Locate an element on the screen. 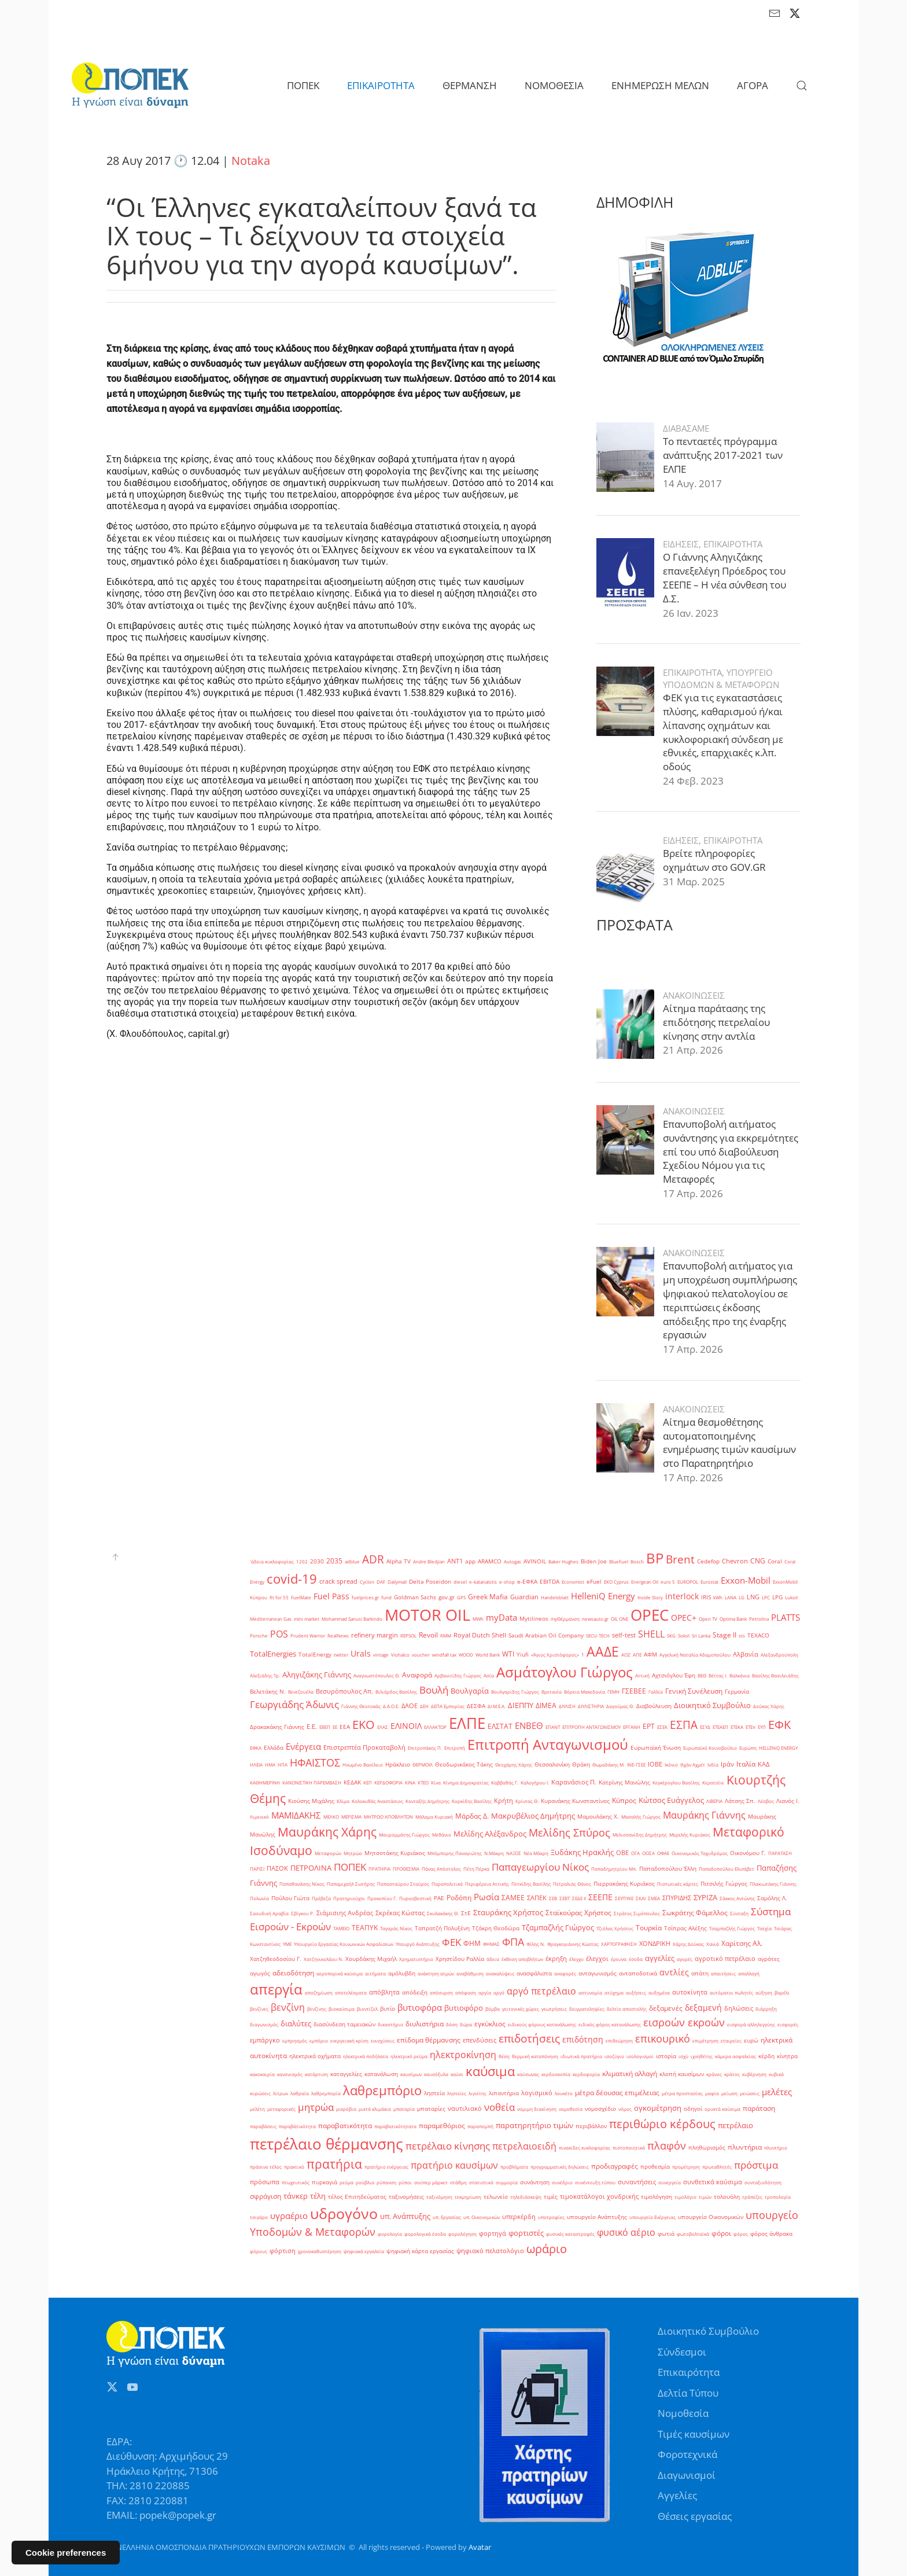  Αχτσιόγλου Έφη [Αχτσιόγλου Έφη (2 στοιχεία)] is located at coordinates (673, 1675).